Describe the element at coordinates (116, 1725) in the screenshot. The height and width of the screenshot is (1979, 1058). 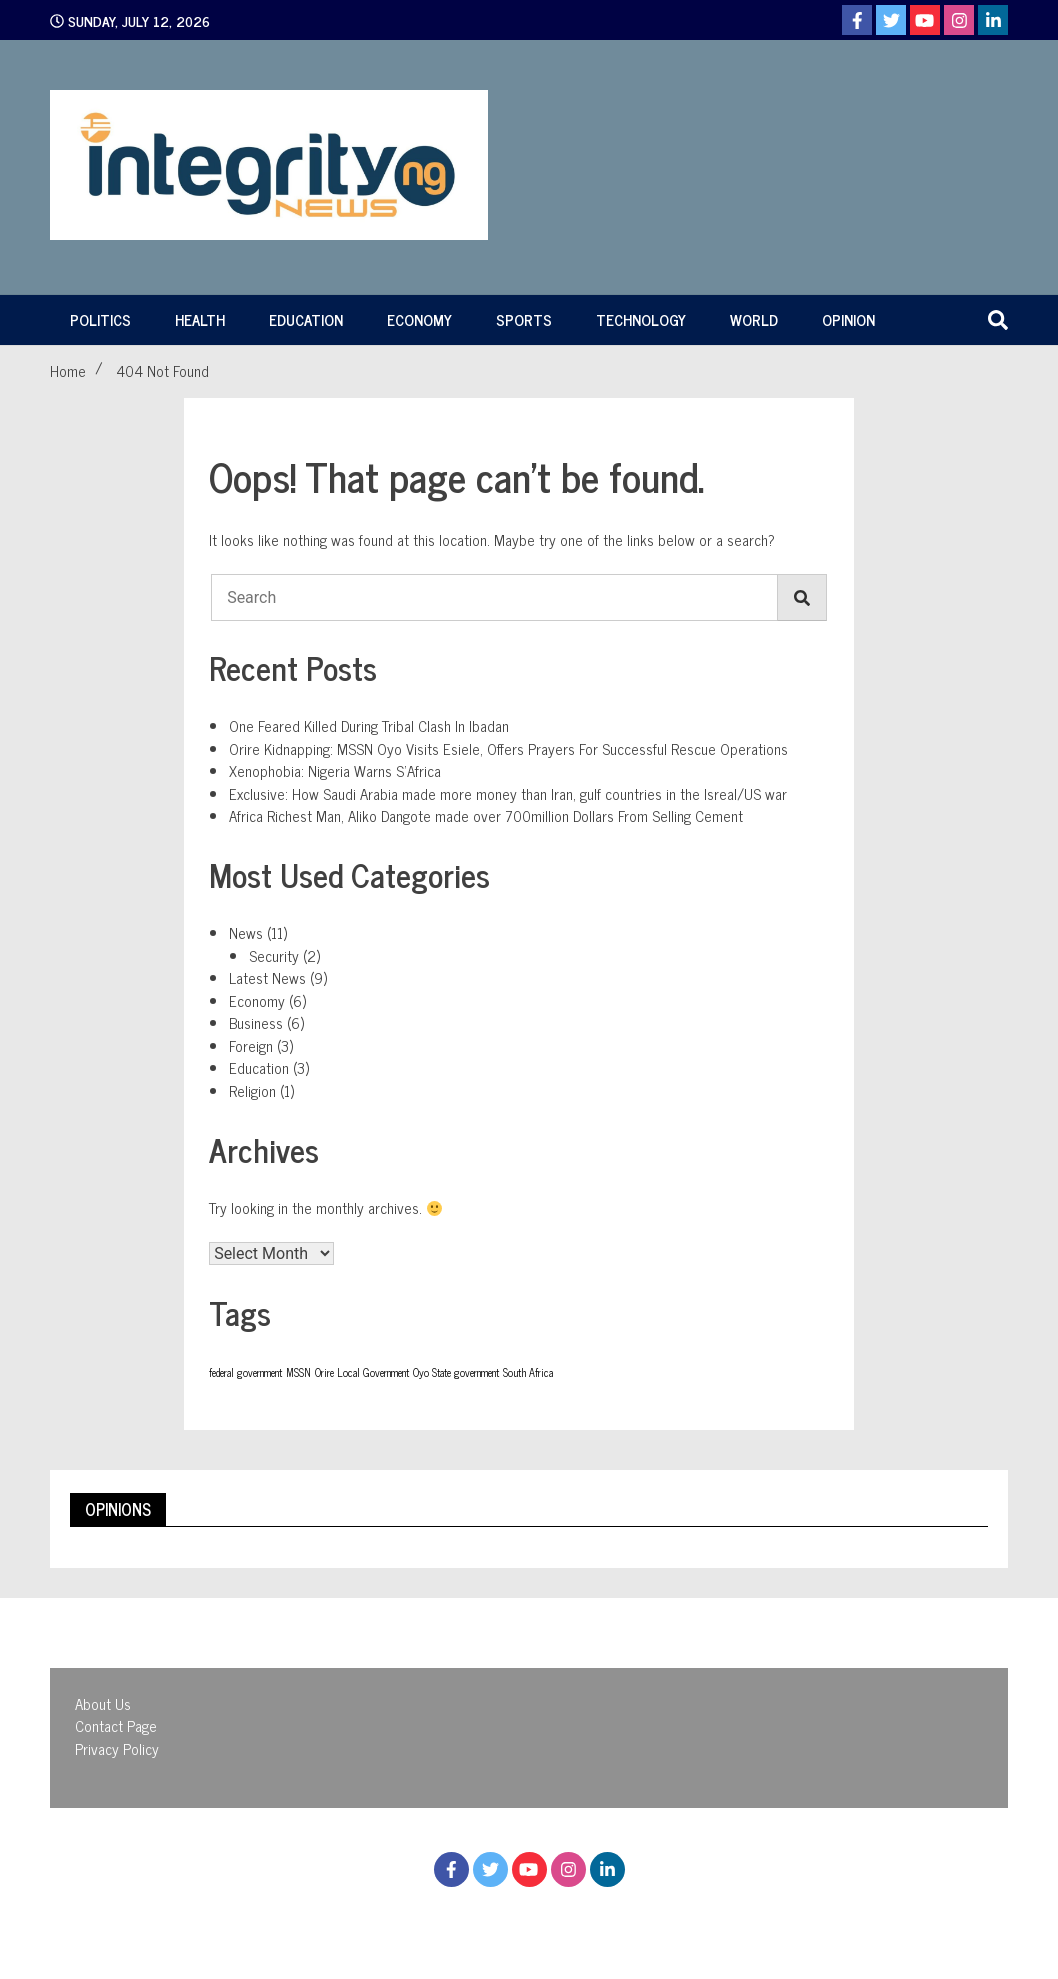
I see `Contact Page` at that location.